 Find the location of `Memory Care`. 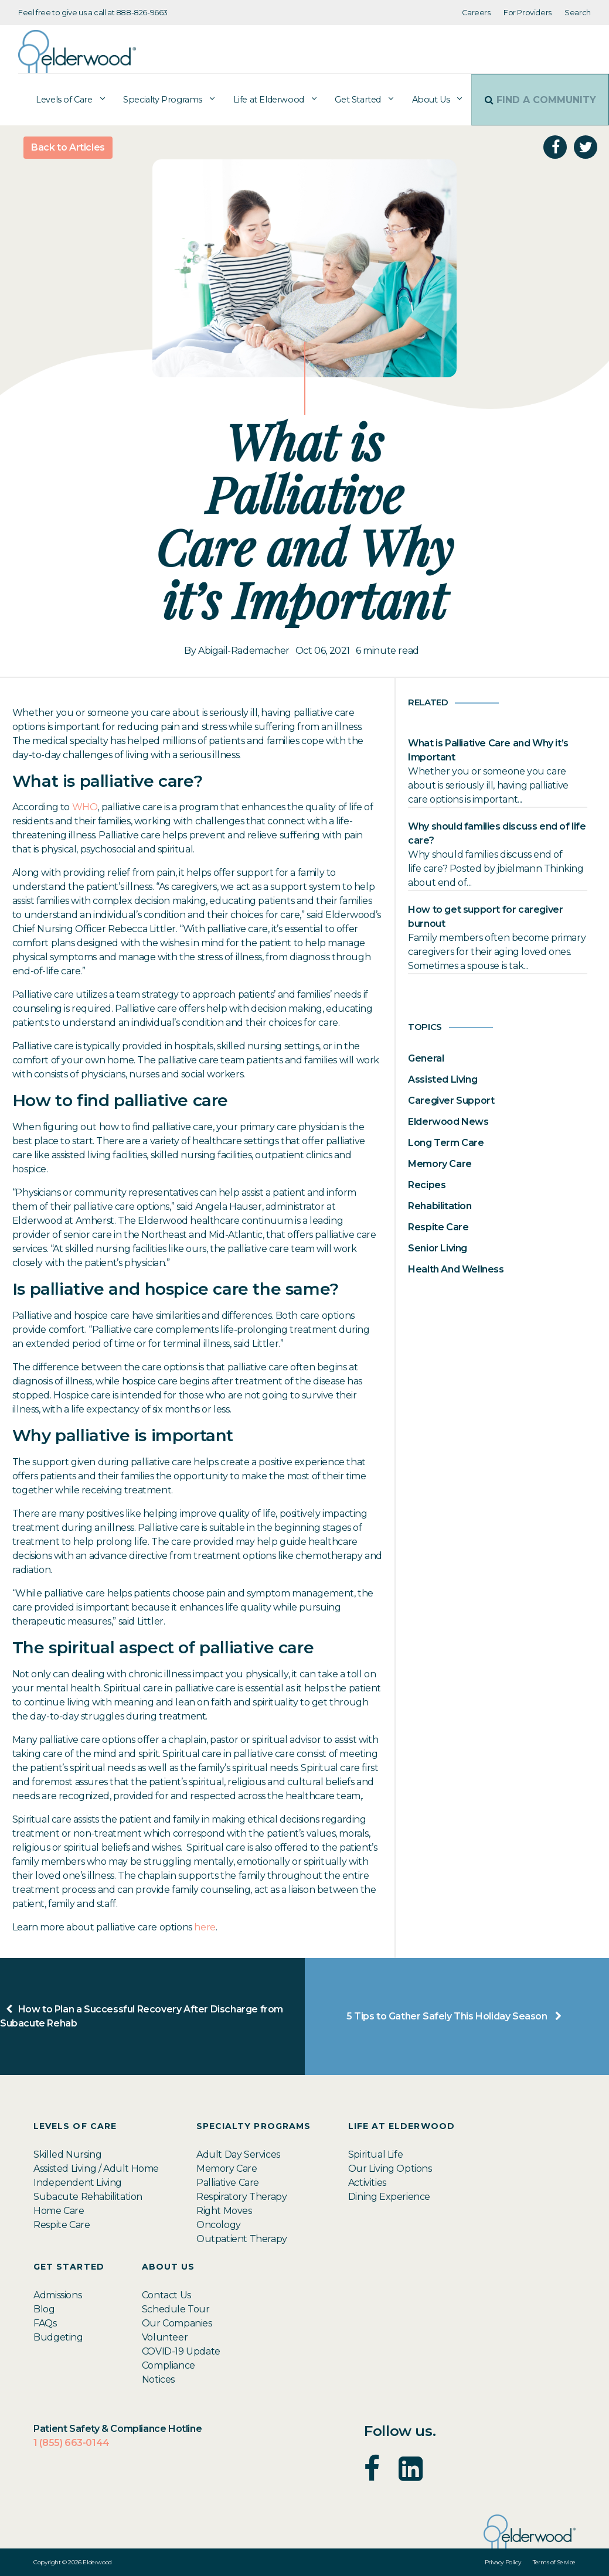

Memory Care is located at coordinates (226, 2168).